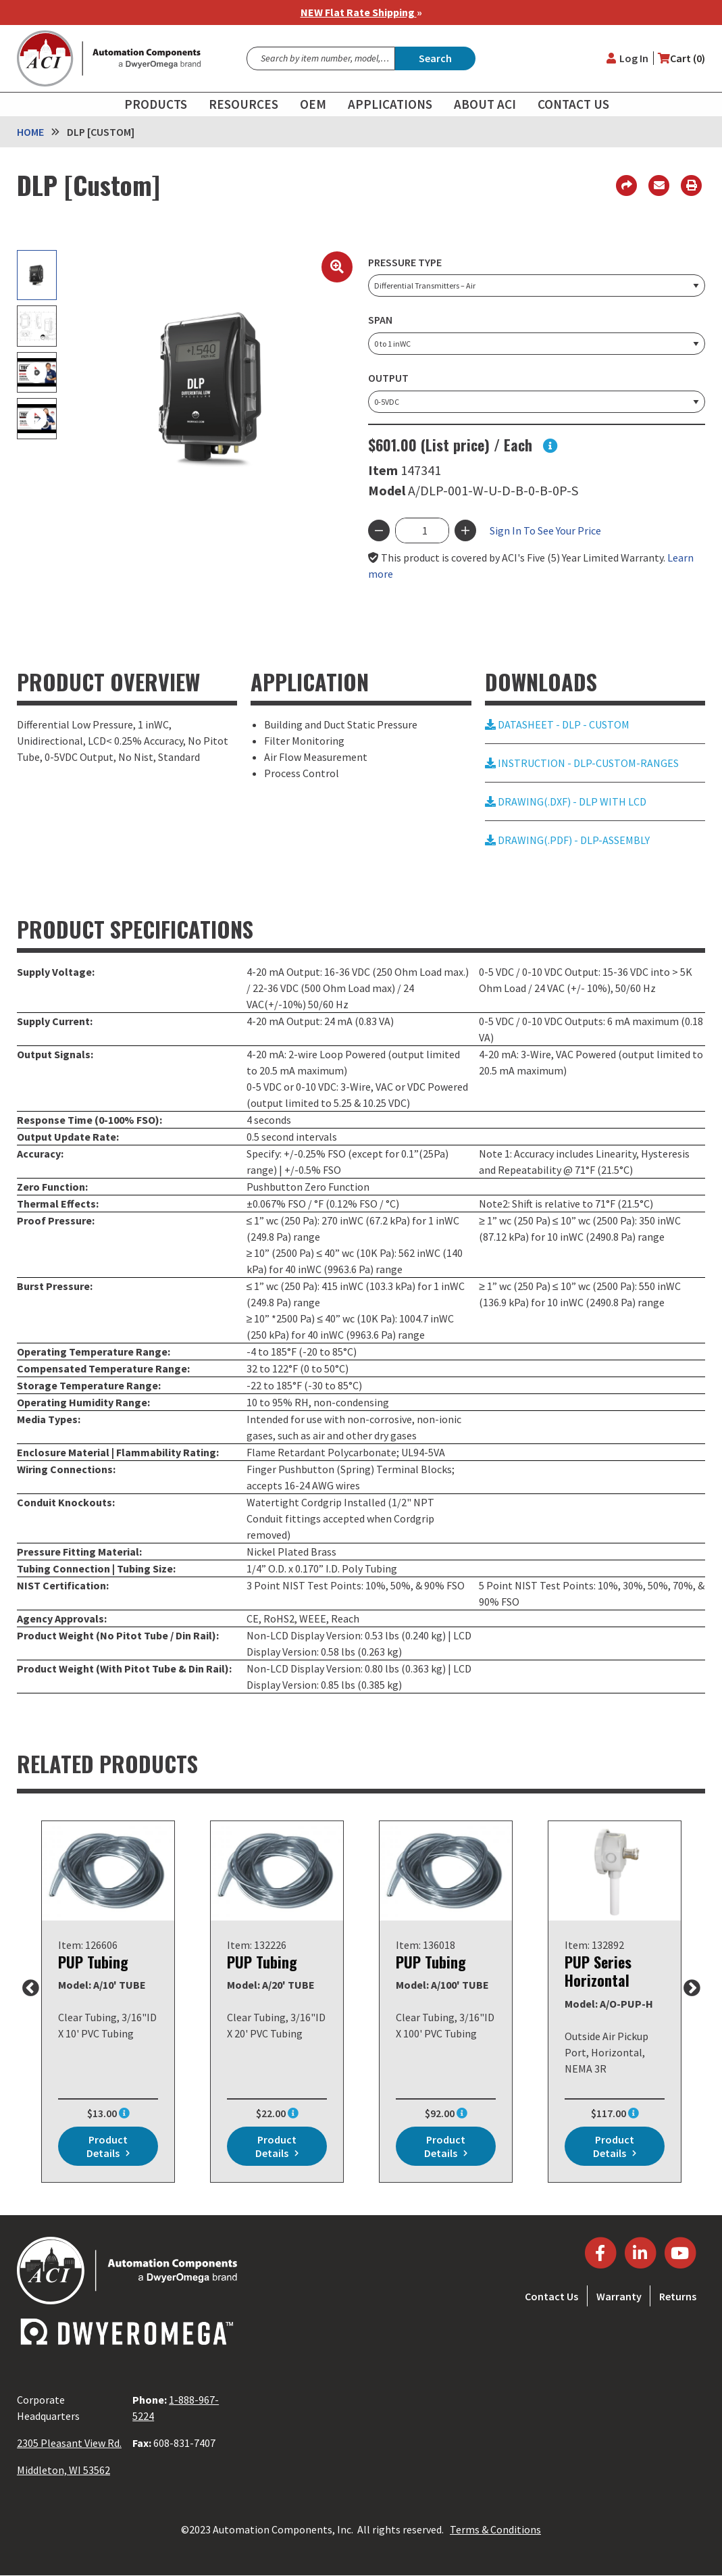 The height and width of the screenshot is (2576, 722). What do you see at coordinates (573, 104) in the screenshot?
I see `Contact Us [menuitem]` at bounding box center [573, 104].